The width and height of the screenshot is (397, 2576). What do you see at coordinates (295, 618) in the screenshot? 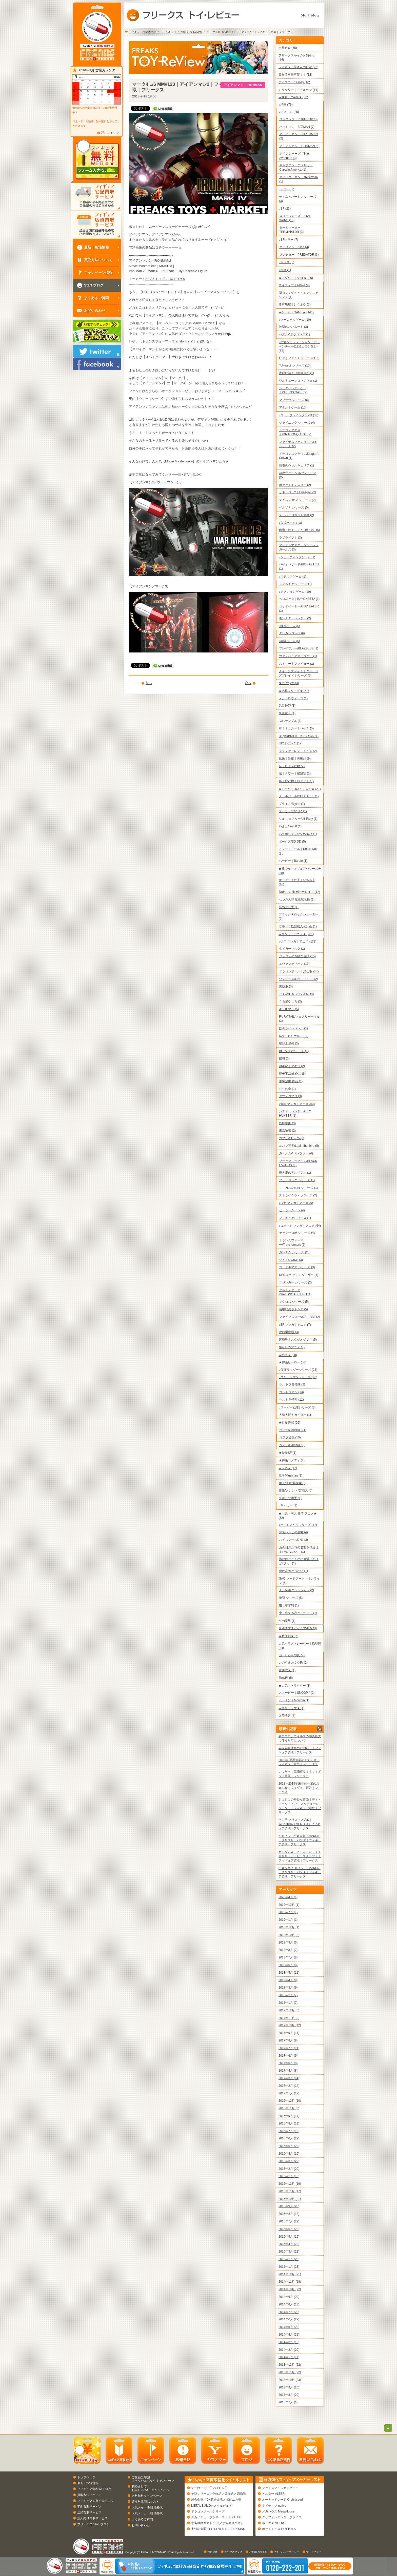
I see `モンスターハンター (2)` at bounding box center [295, 618].